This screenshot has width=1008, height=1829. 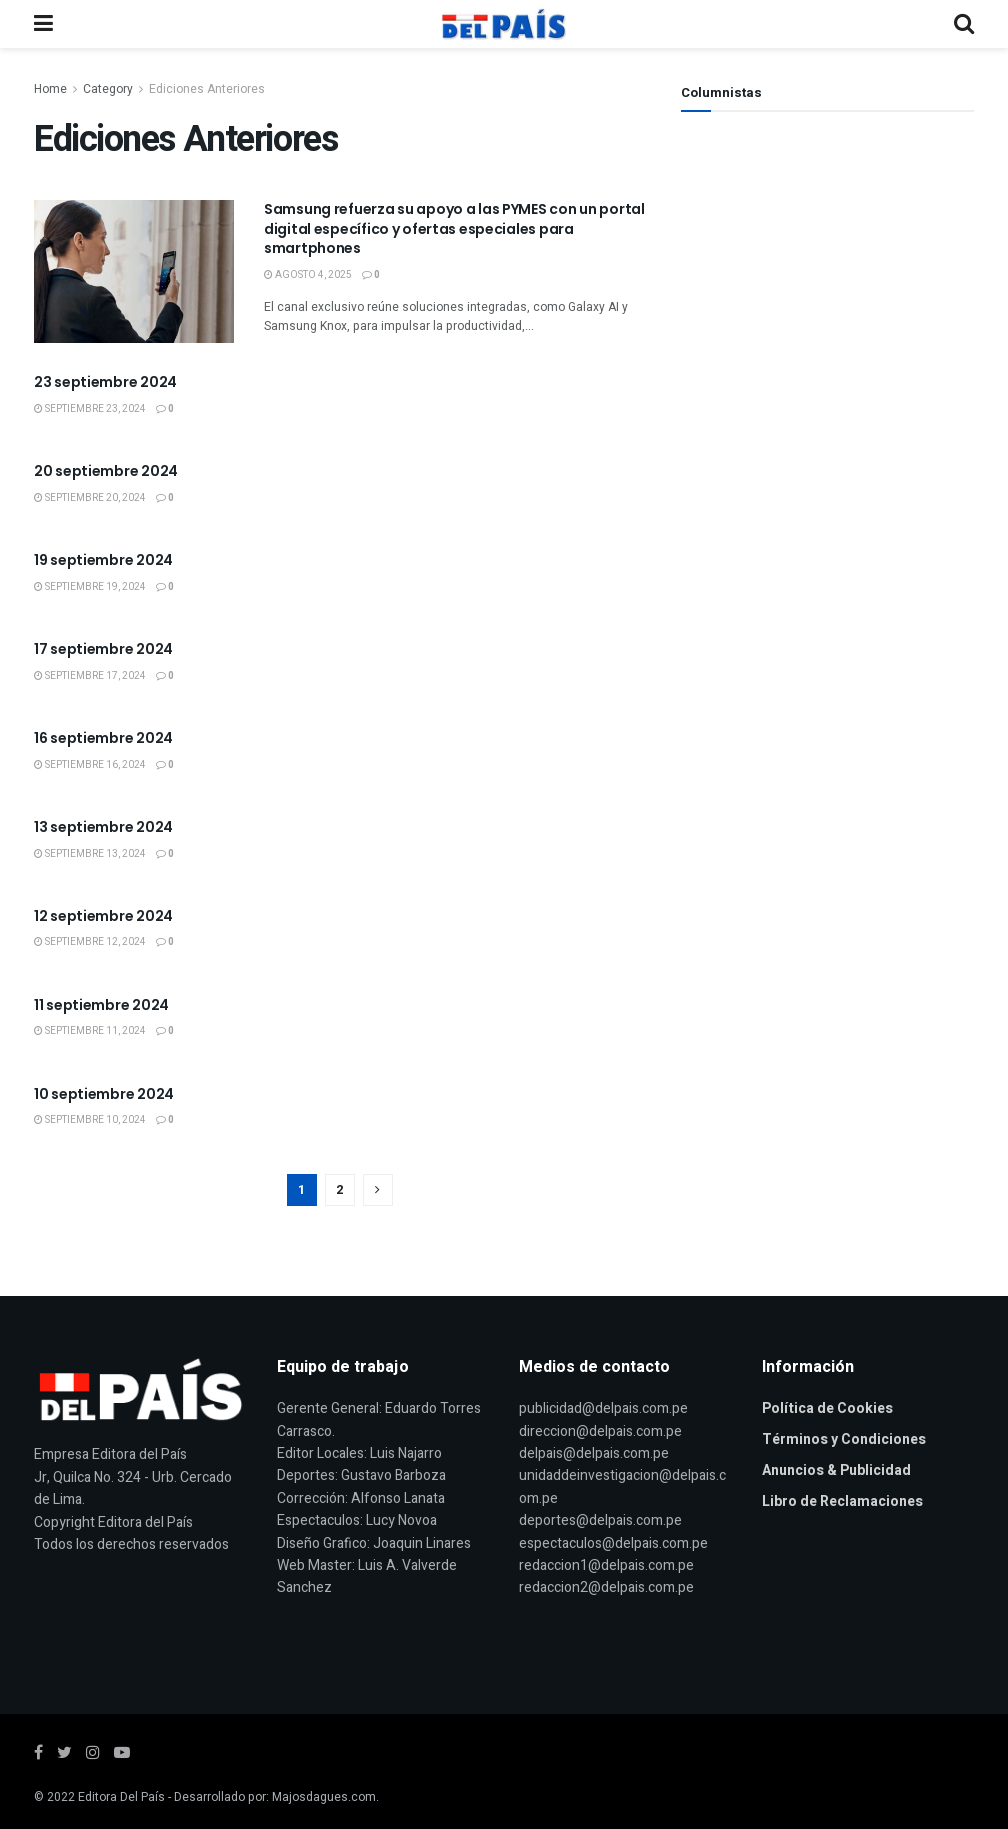 What do you see at coordinates (90, 409) in the screenshot?
I see `septiembre 23, 2024` at bounding box center [90, 409].